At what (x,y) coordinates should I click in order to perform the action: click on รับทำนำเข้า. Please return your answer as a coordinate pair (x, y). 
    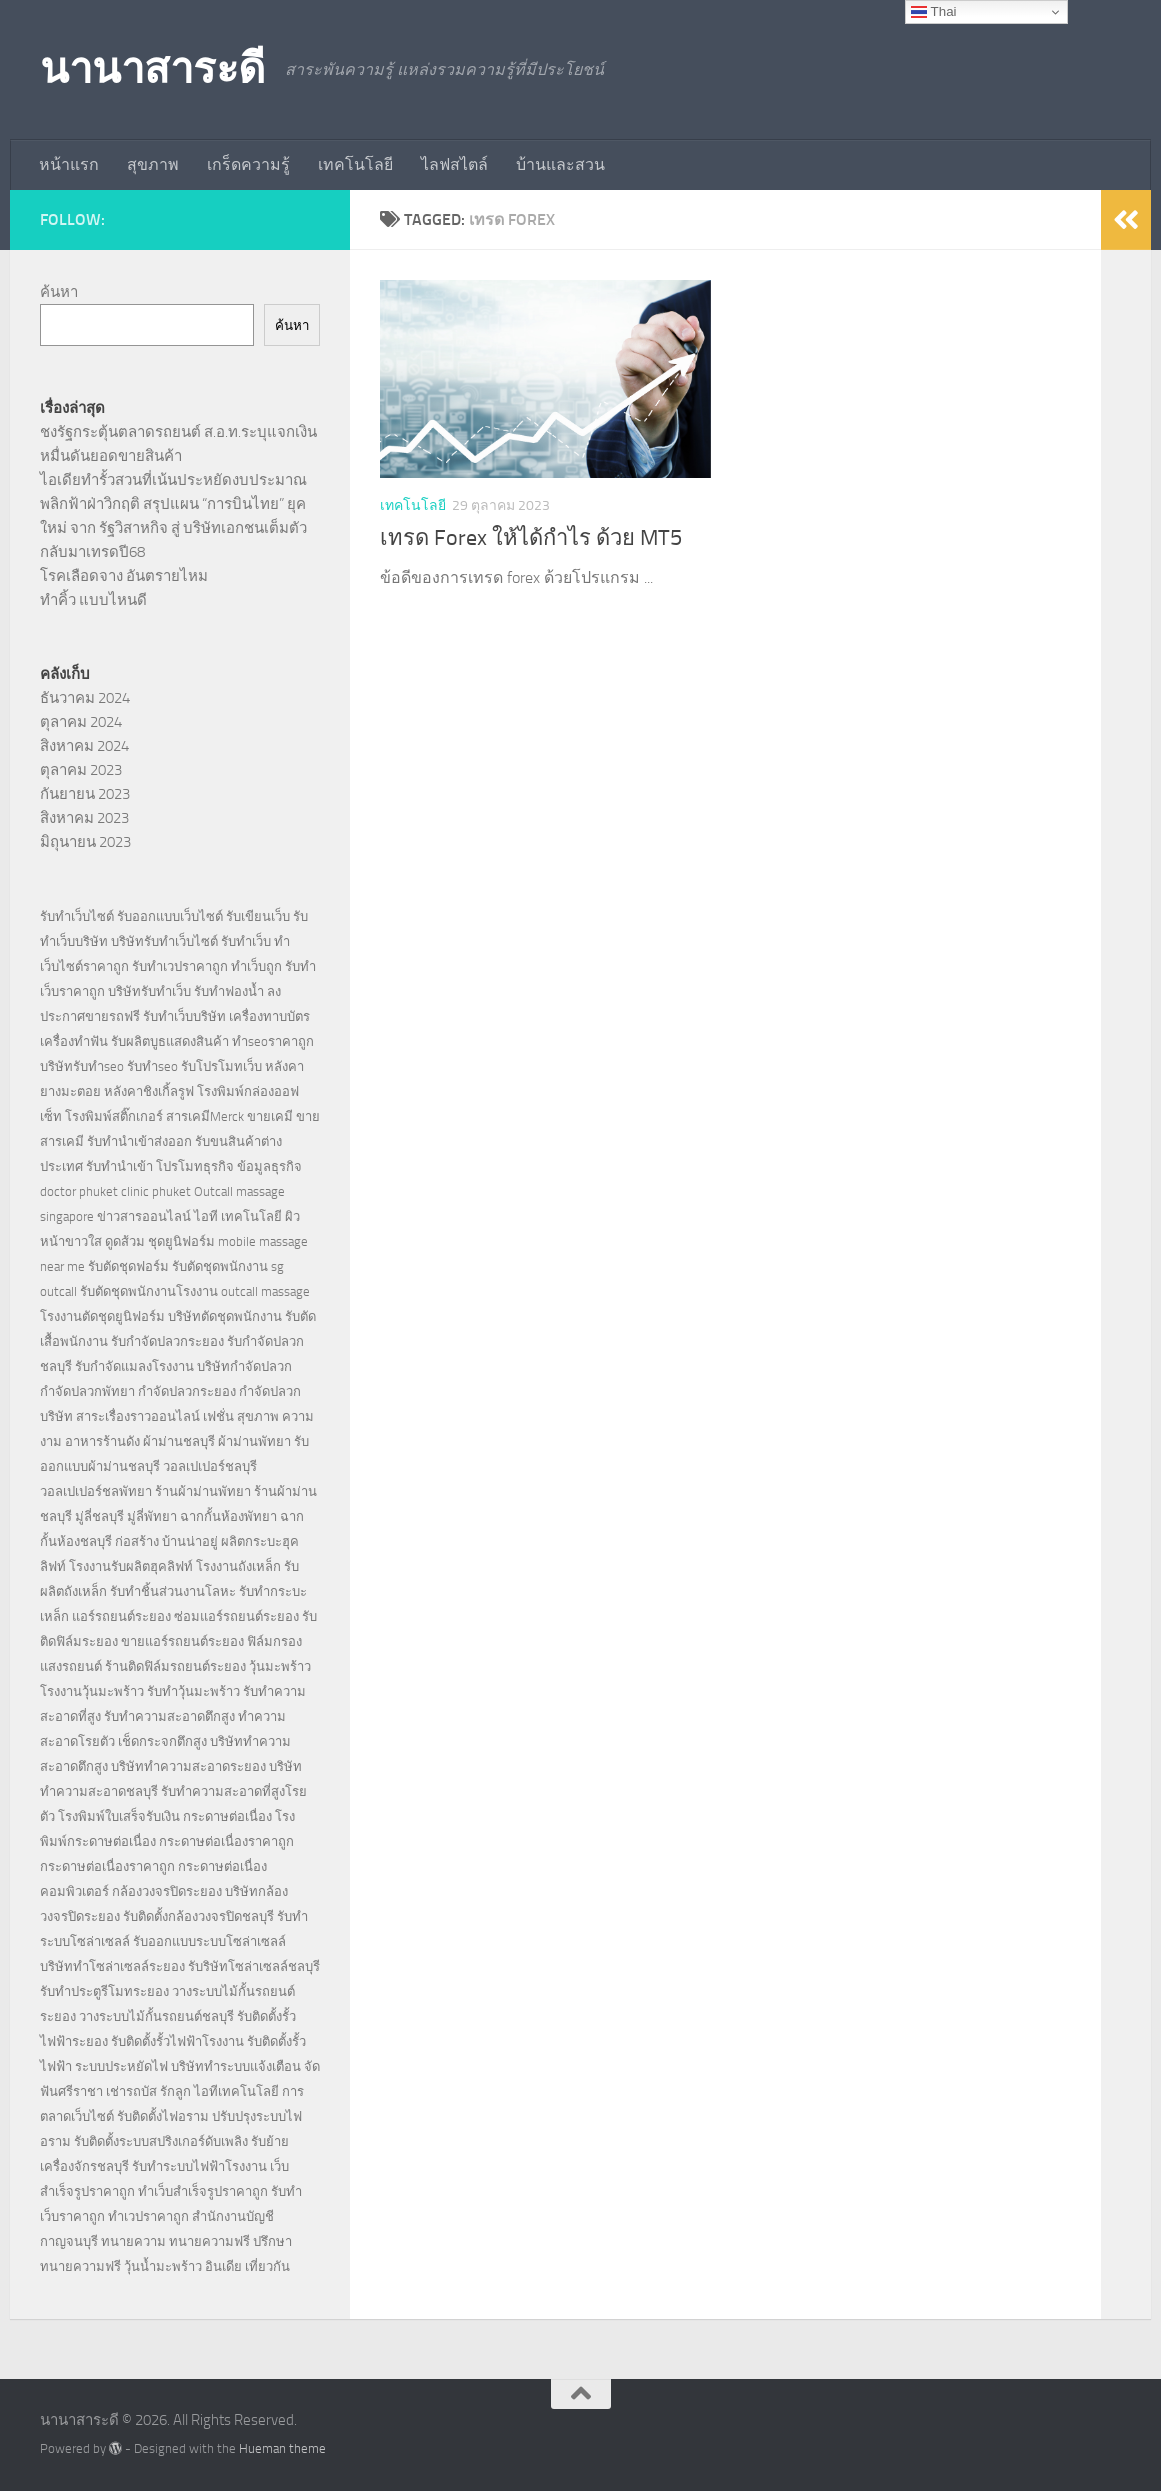
    Looking at the image, I should click on (119, 1166).